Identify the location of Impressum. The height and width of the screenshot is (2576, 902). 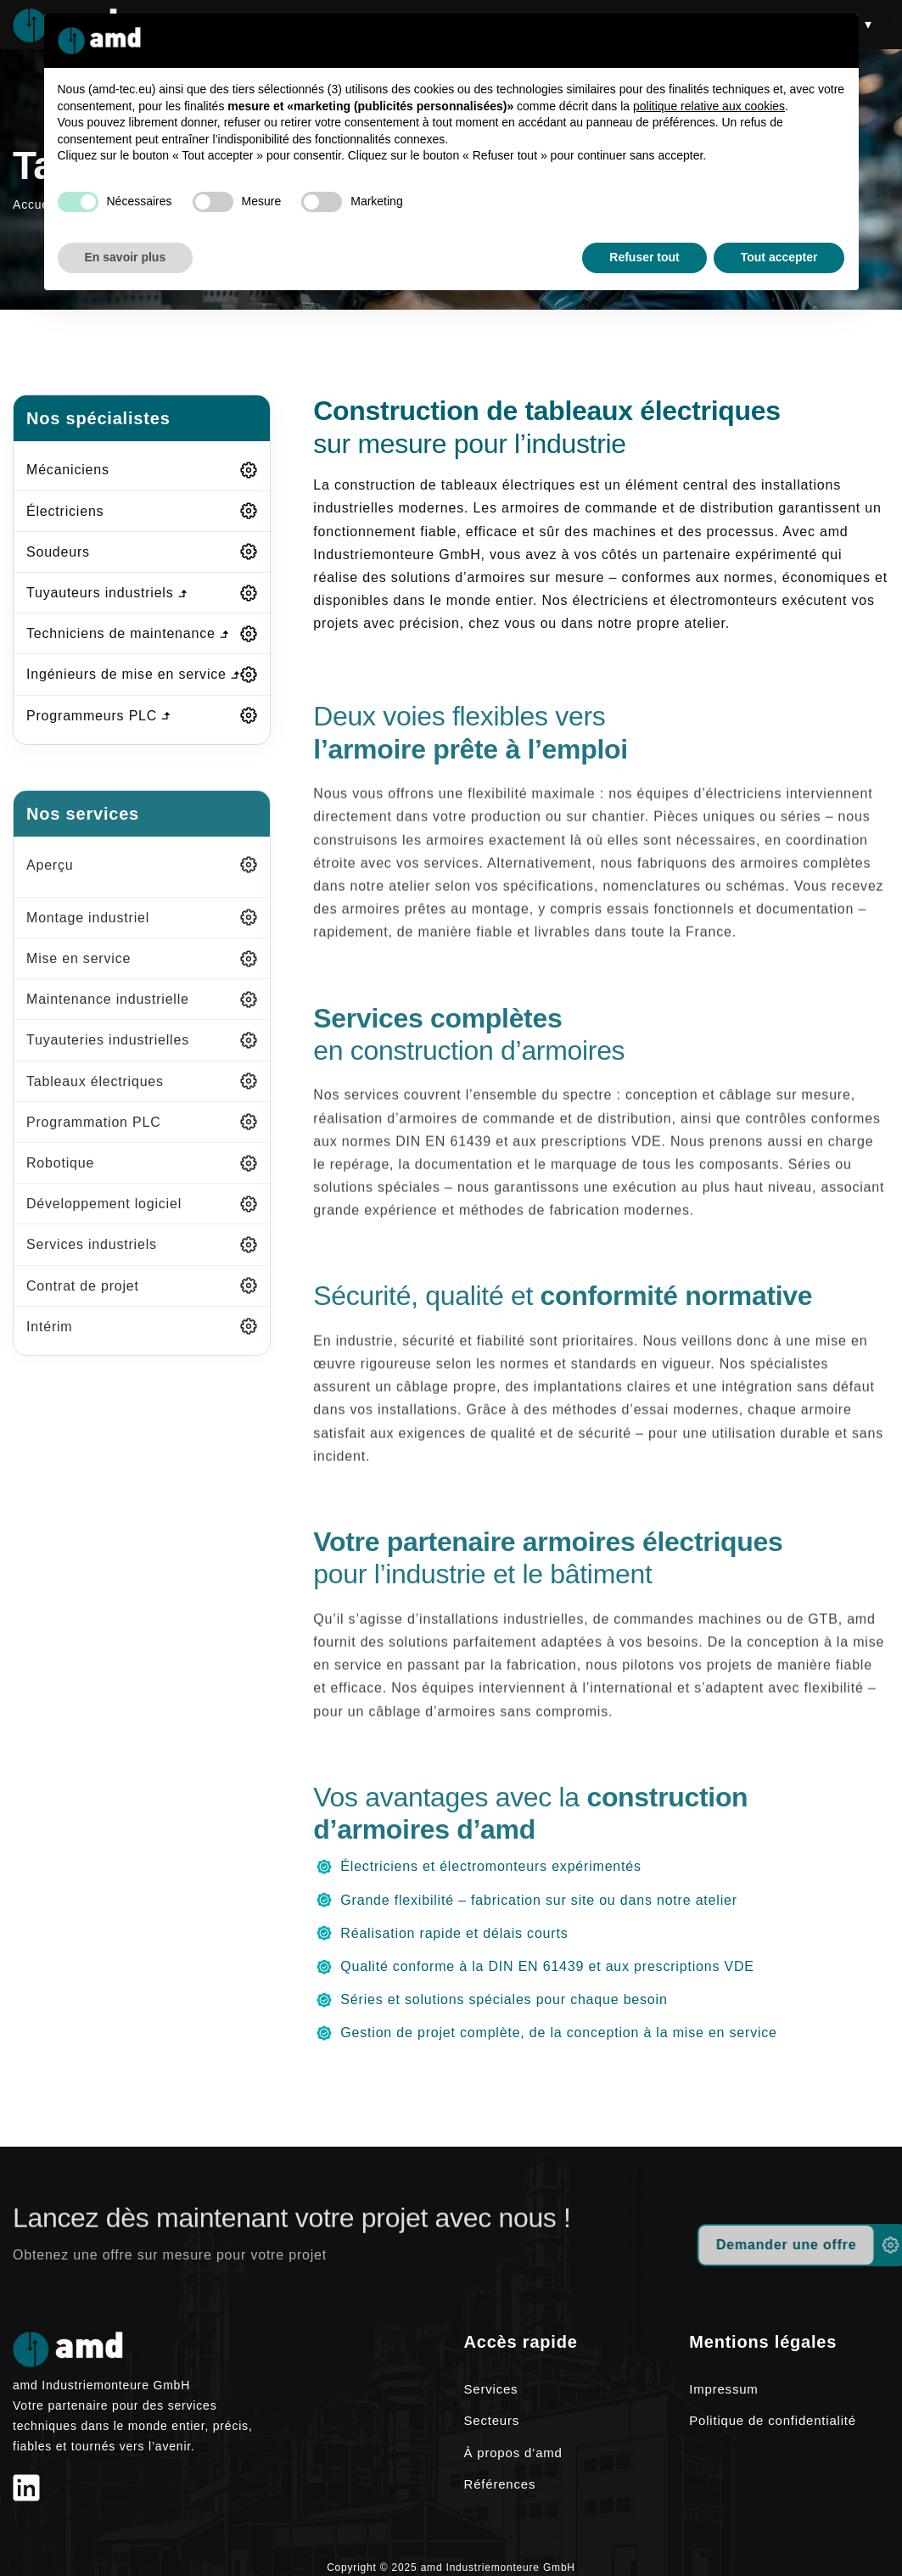
(723, 2389).